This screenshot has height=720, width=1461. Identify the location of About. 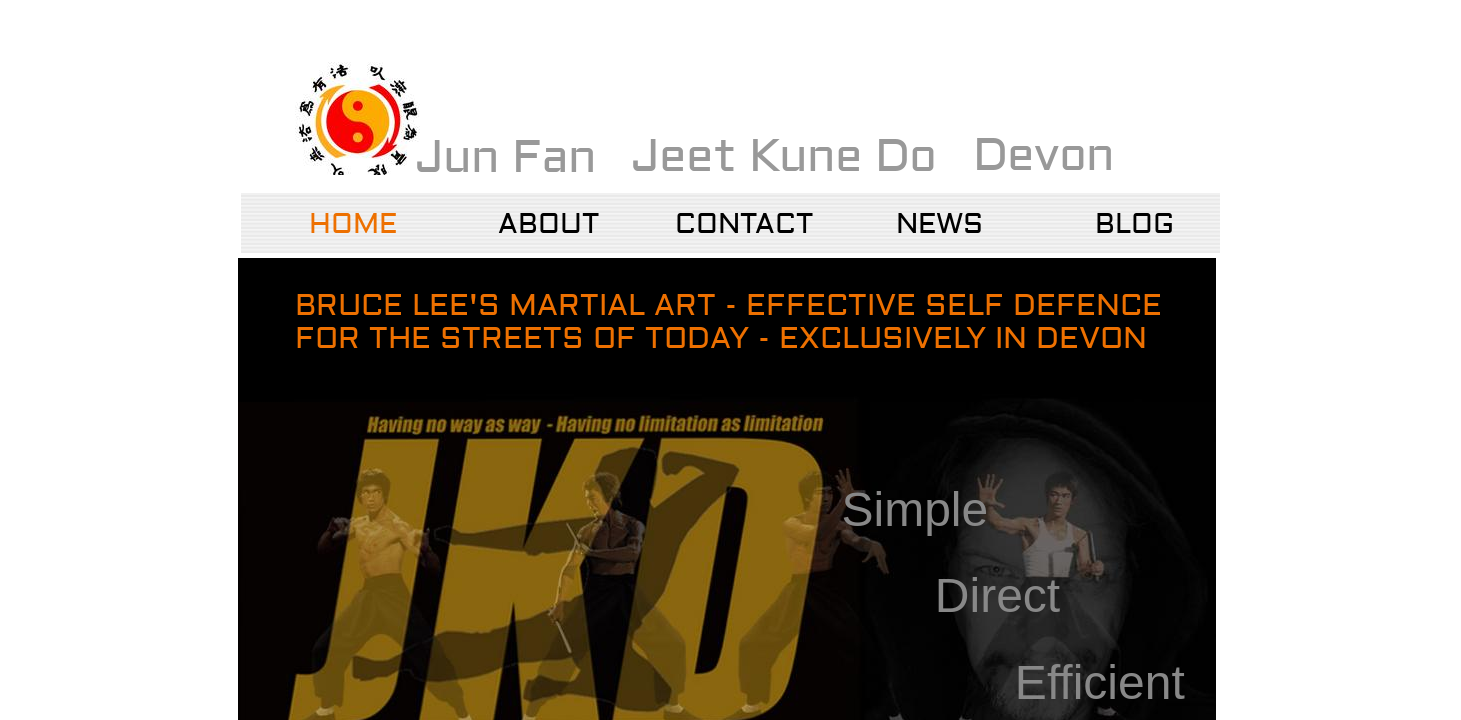
(548, 224).